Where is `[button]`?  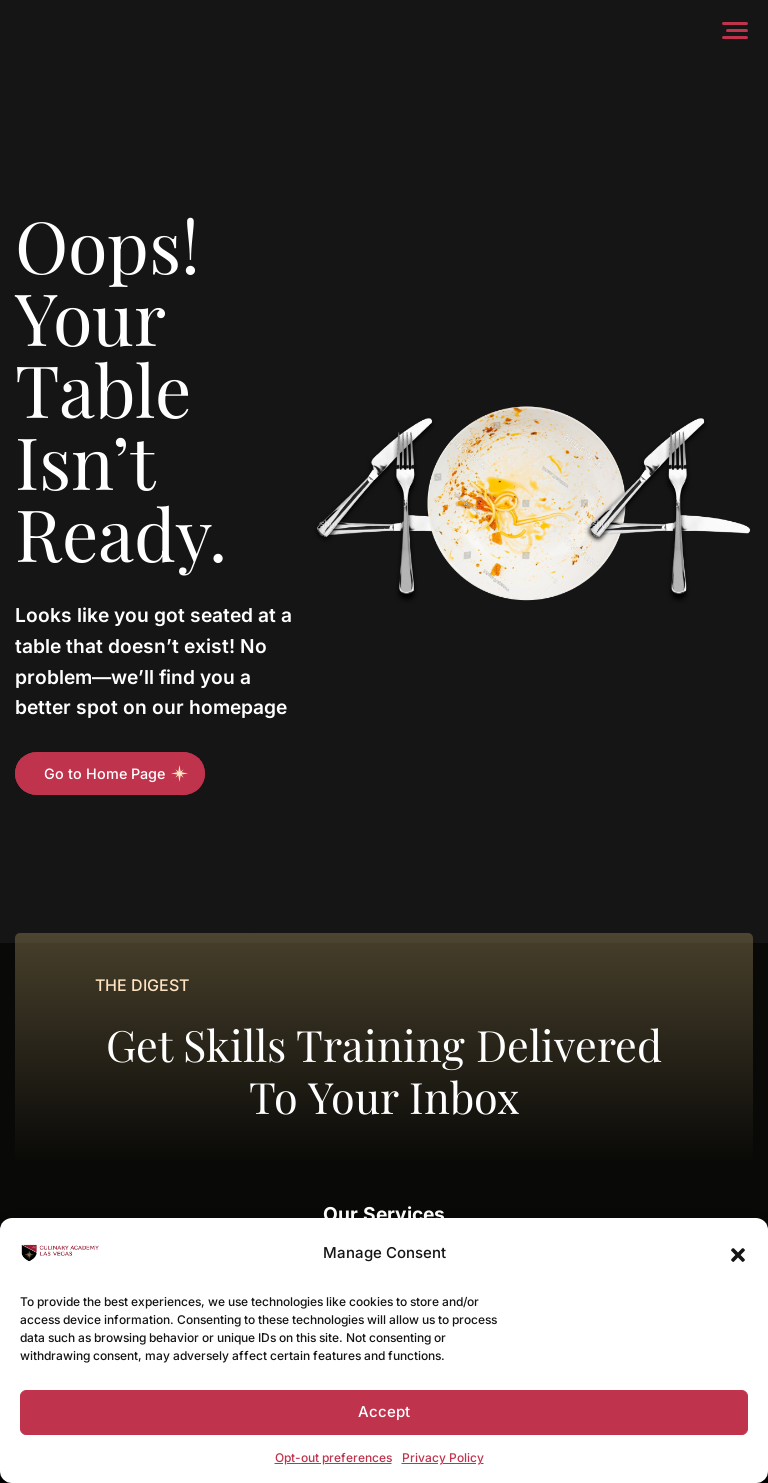
[button] is located at coordinates (738, 1253).